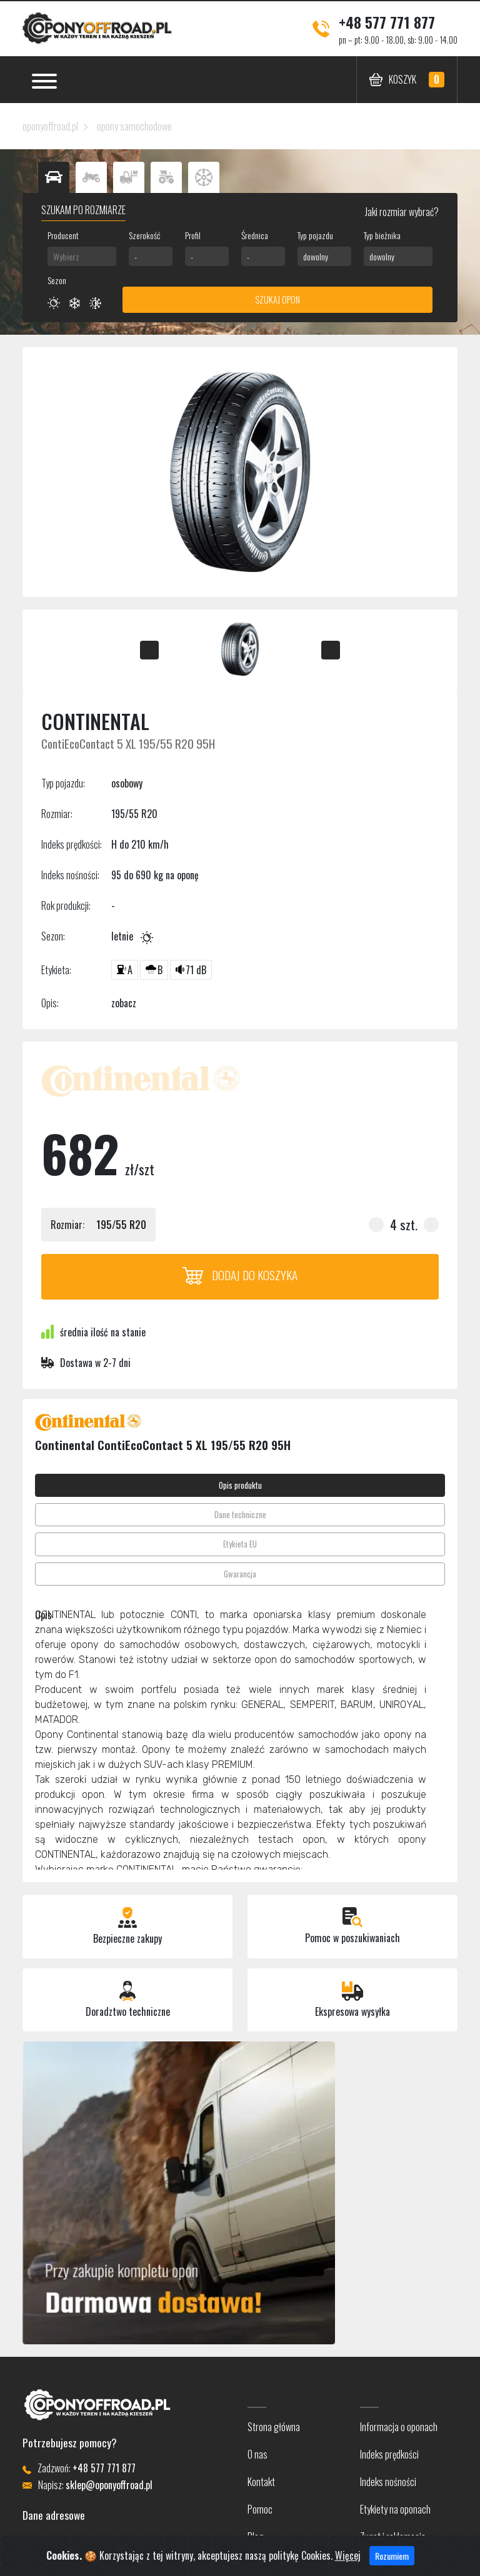  Describe the element at coordinates (401, 211) in the screenshot. I see `Jaki rozmiar wybrać?` at that location.